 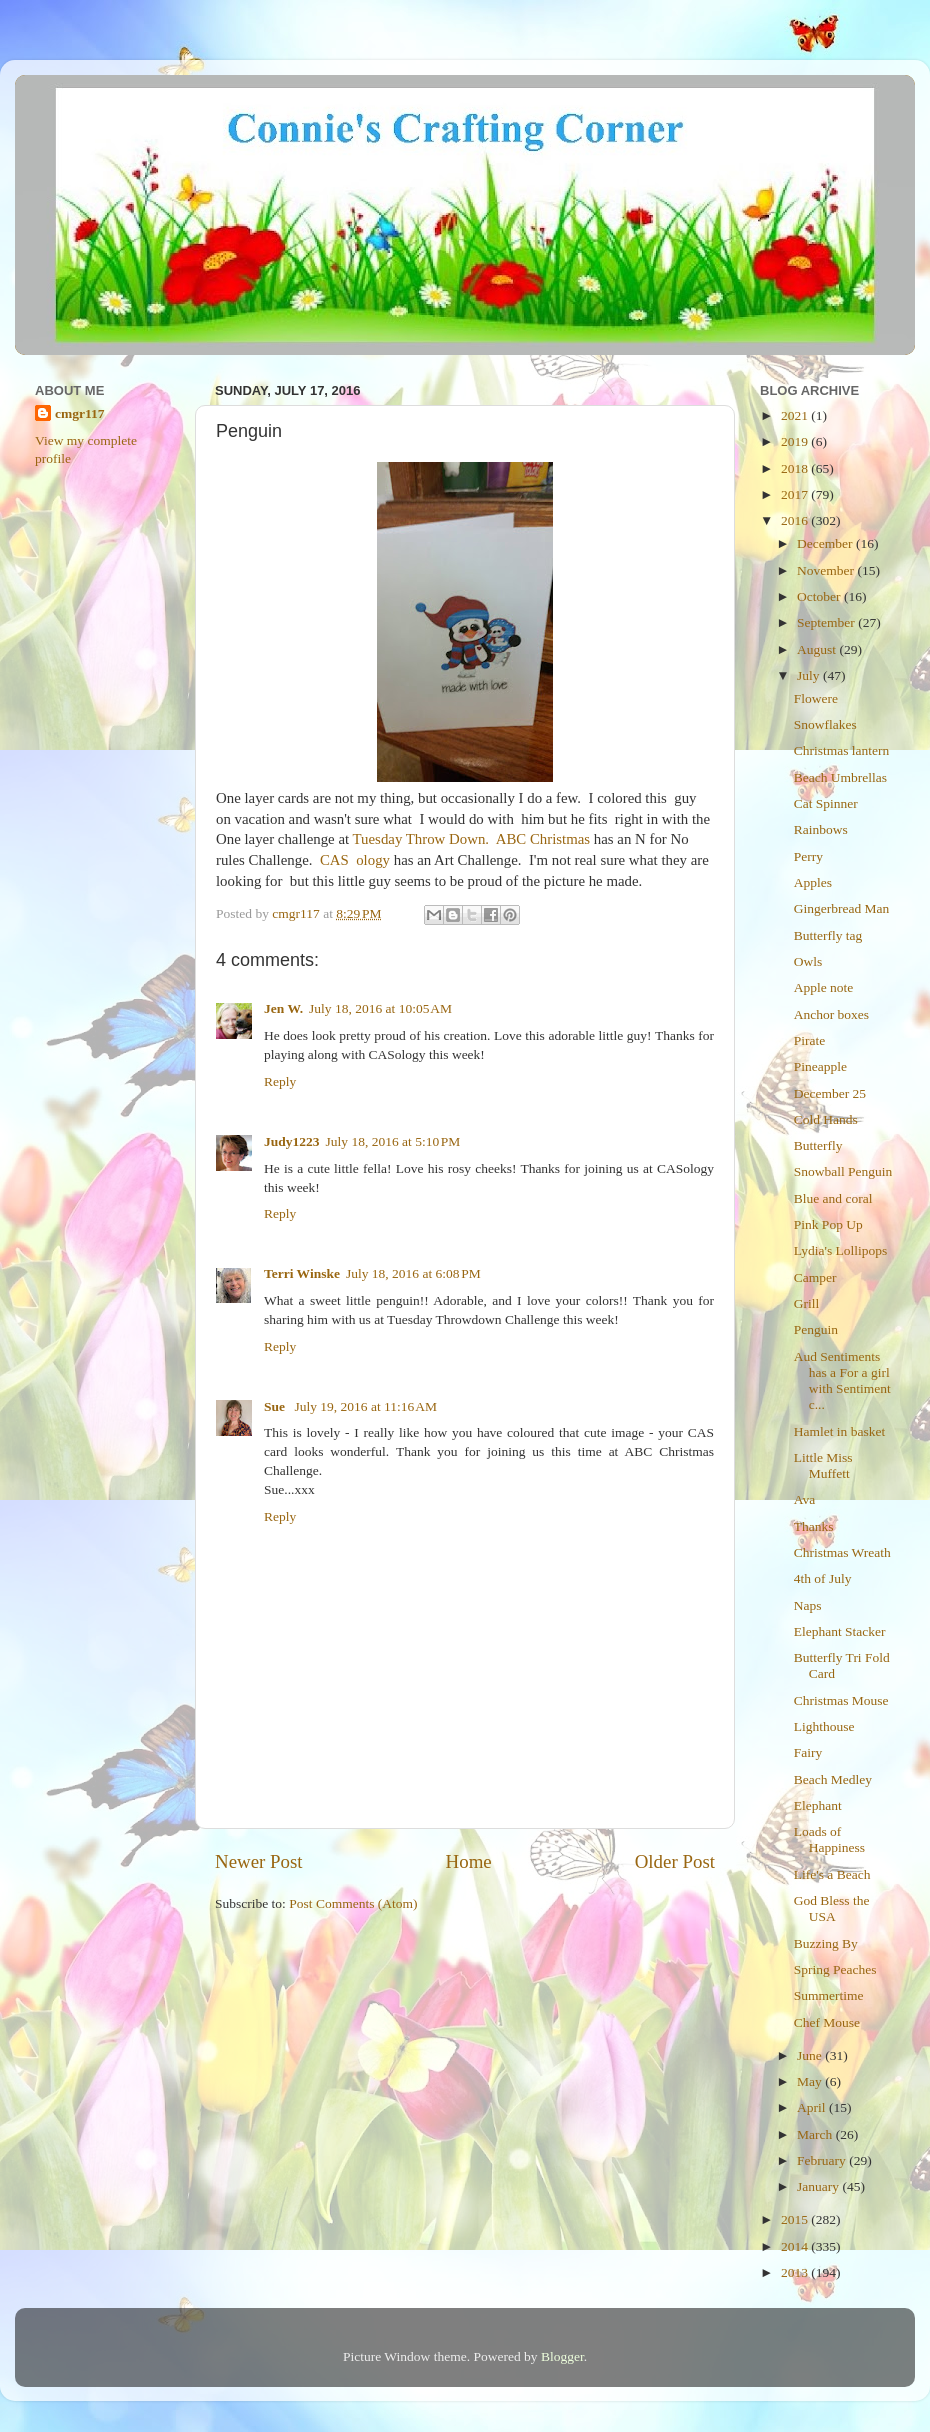 I want to click on Buzzing By, so click(x=826, y=1943).